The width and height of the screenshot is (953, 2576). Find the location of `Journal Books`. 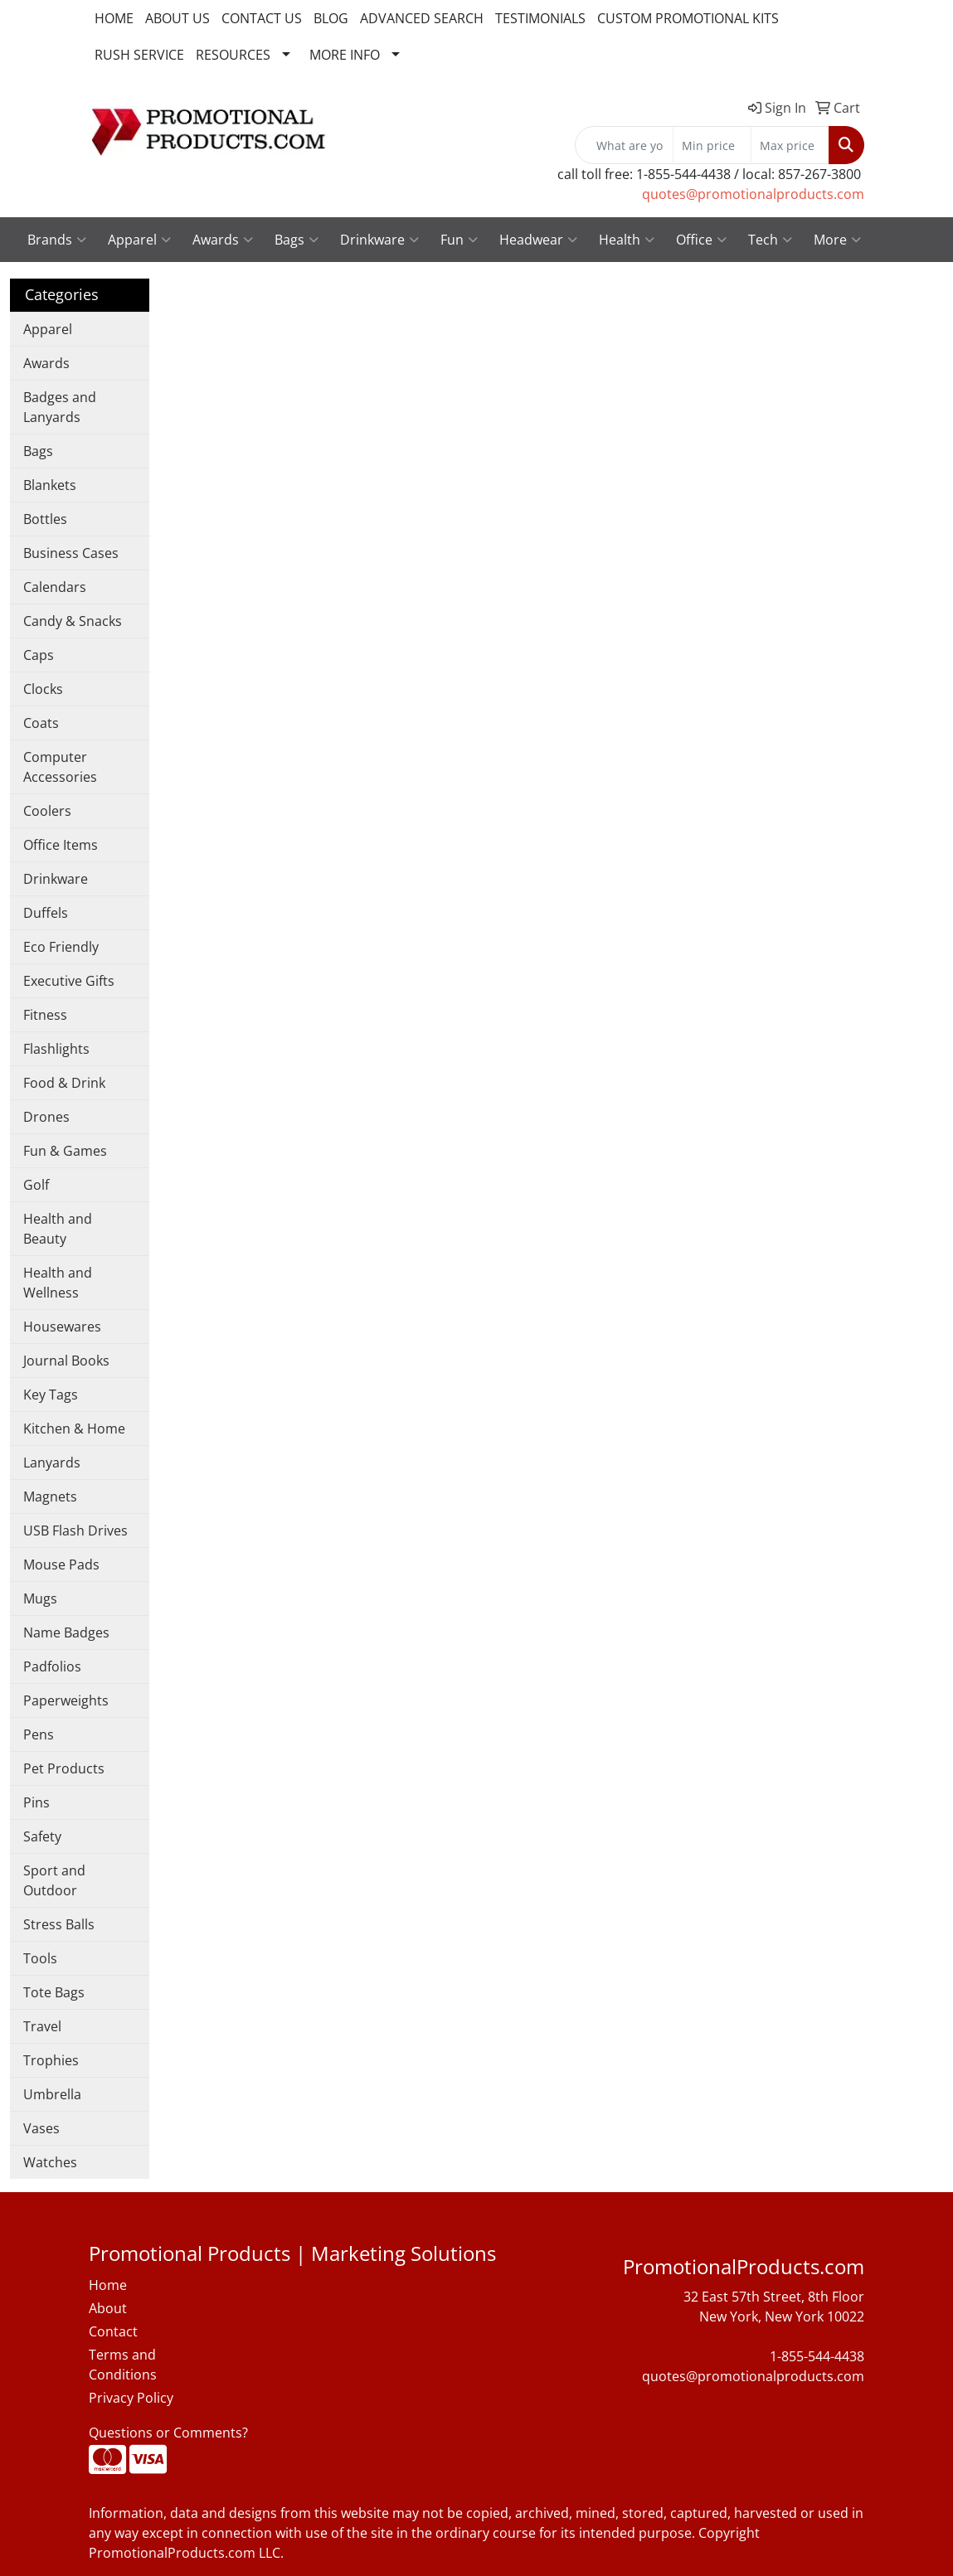

Journal Books is located at coordinates (66, 1360).